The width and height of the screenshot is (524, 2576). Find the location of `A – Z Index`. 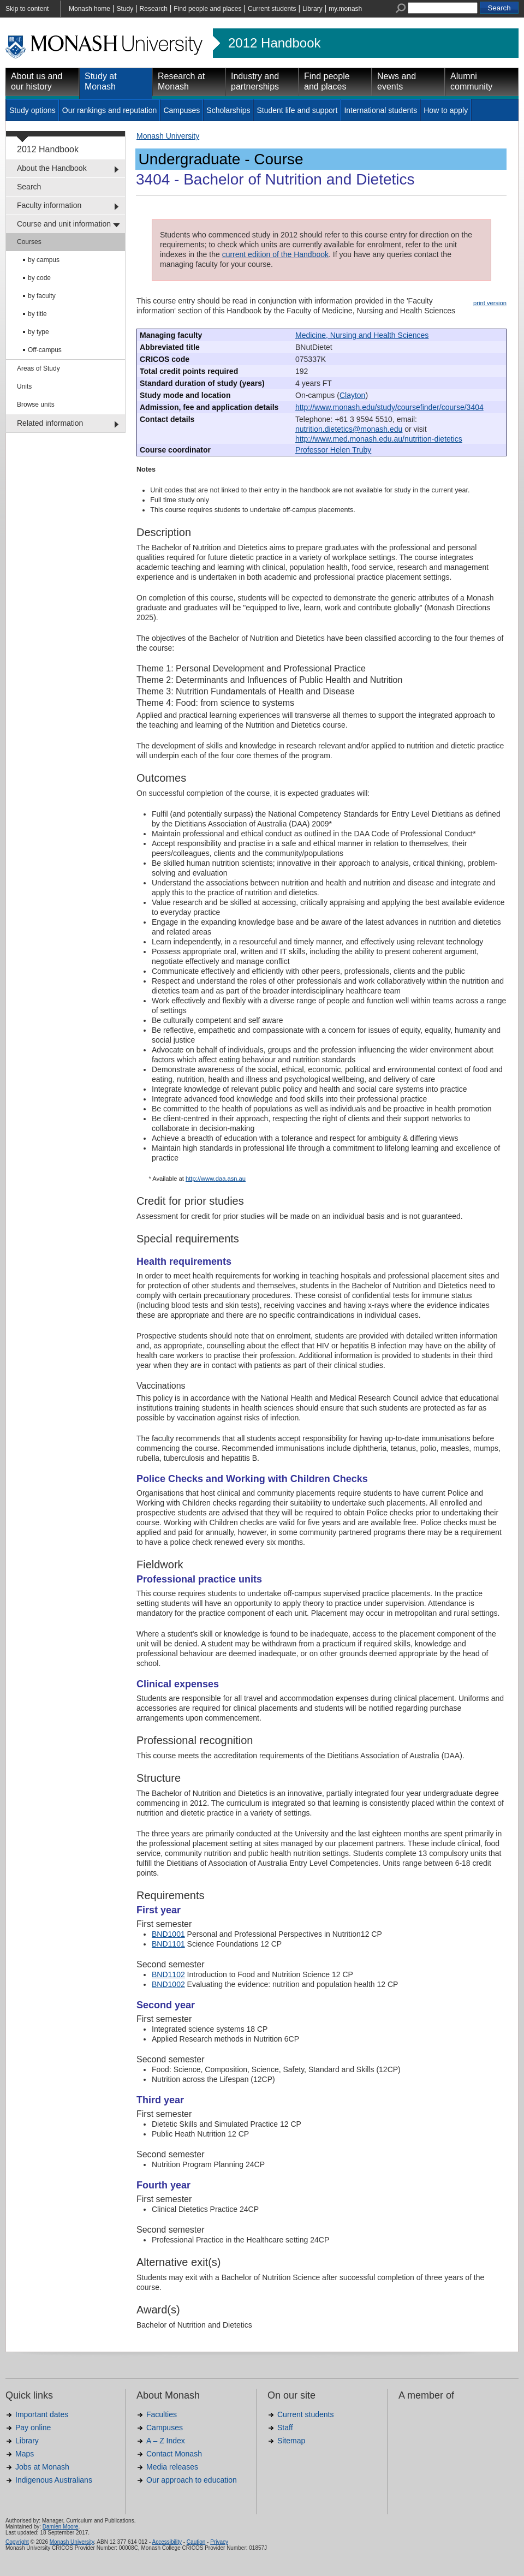

A – Z Index is located at coordinates (165, 2440).